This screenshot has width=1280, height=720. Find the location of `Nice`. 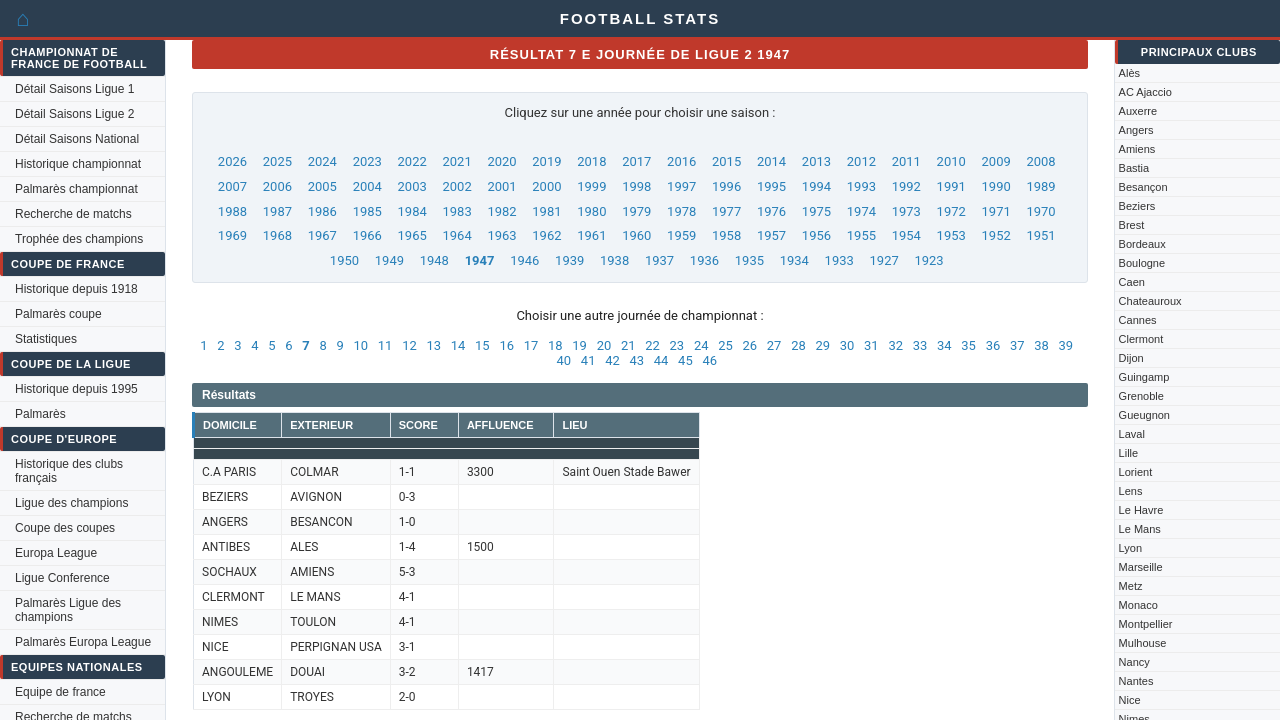

Nice is located at coordinates (1130, 700).